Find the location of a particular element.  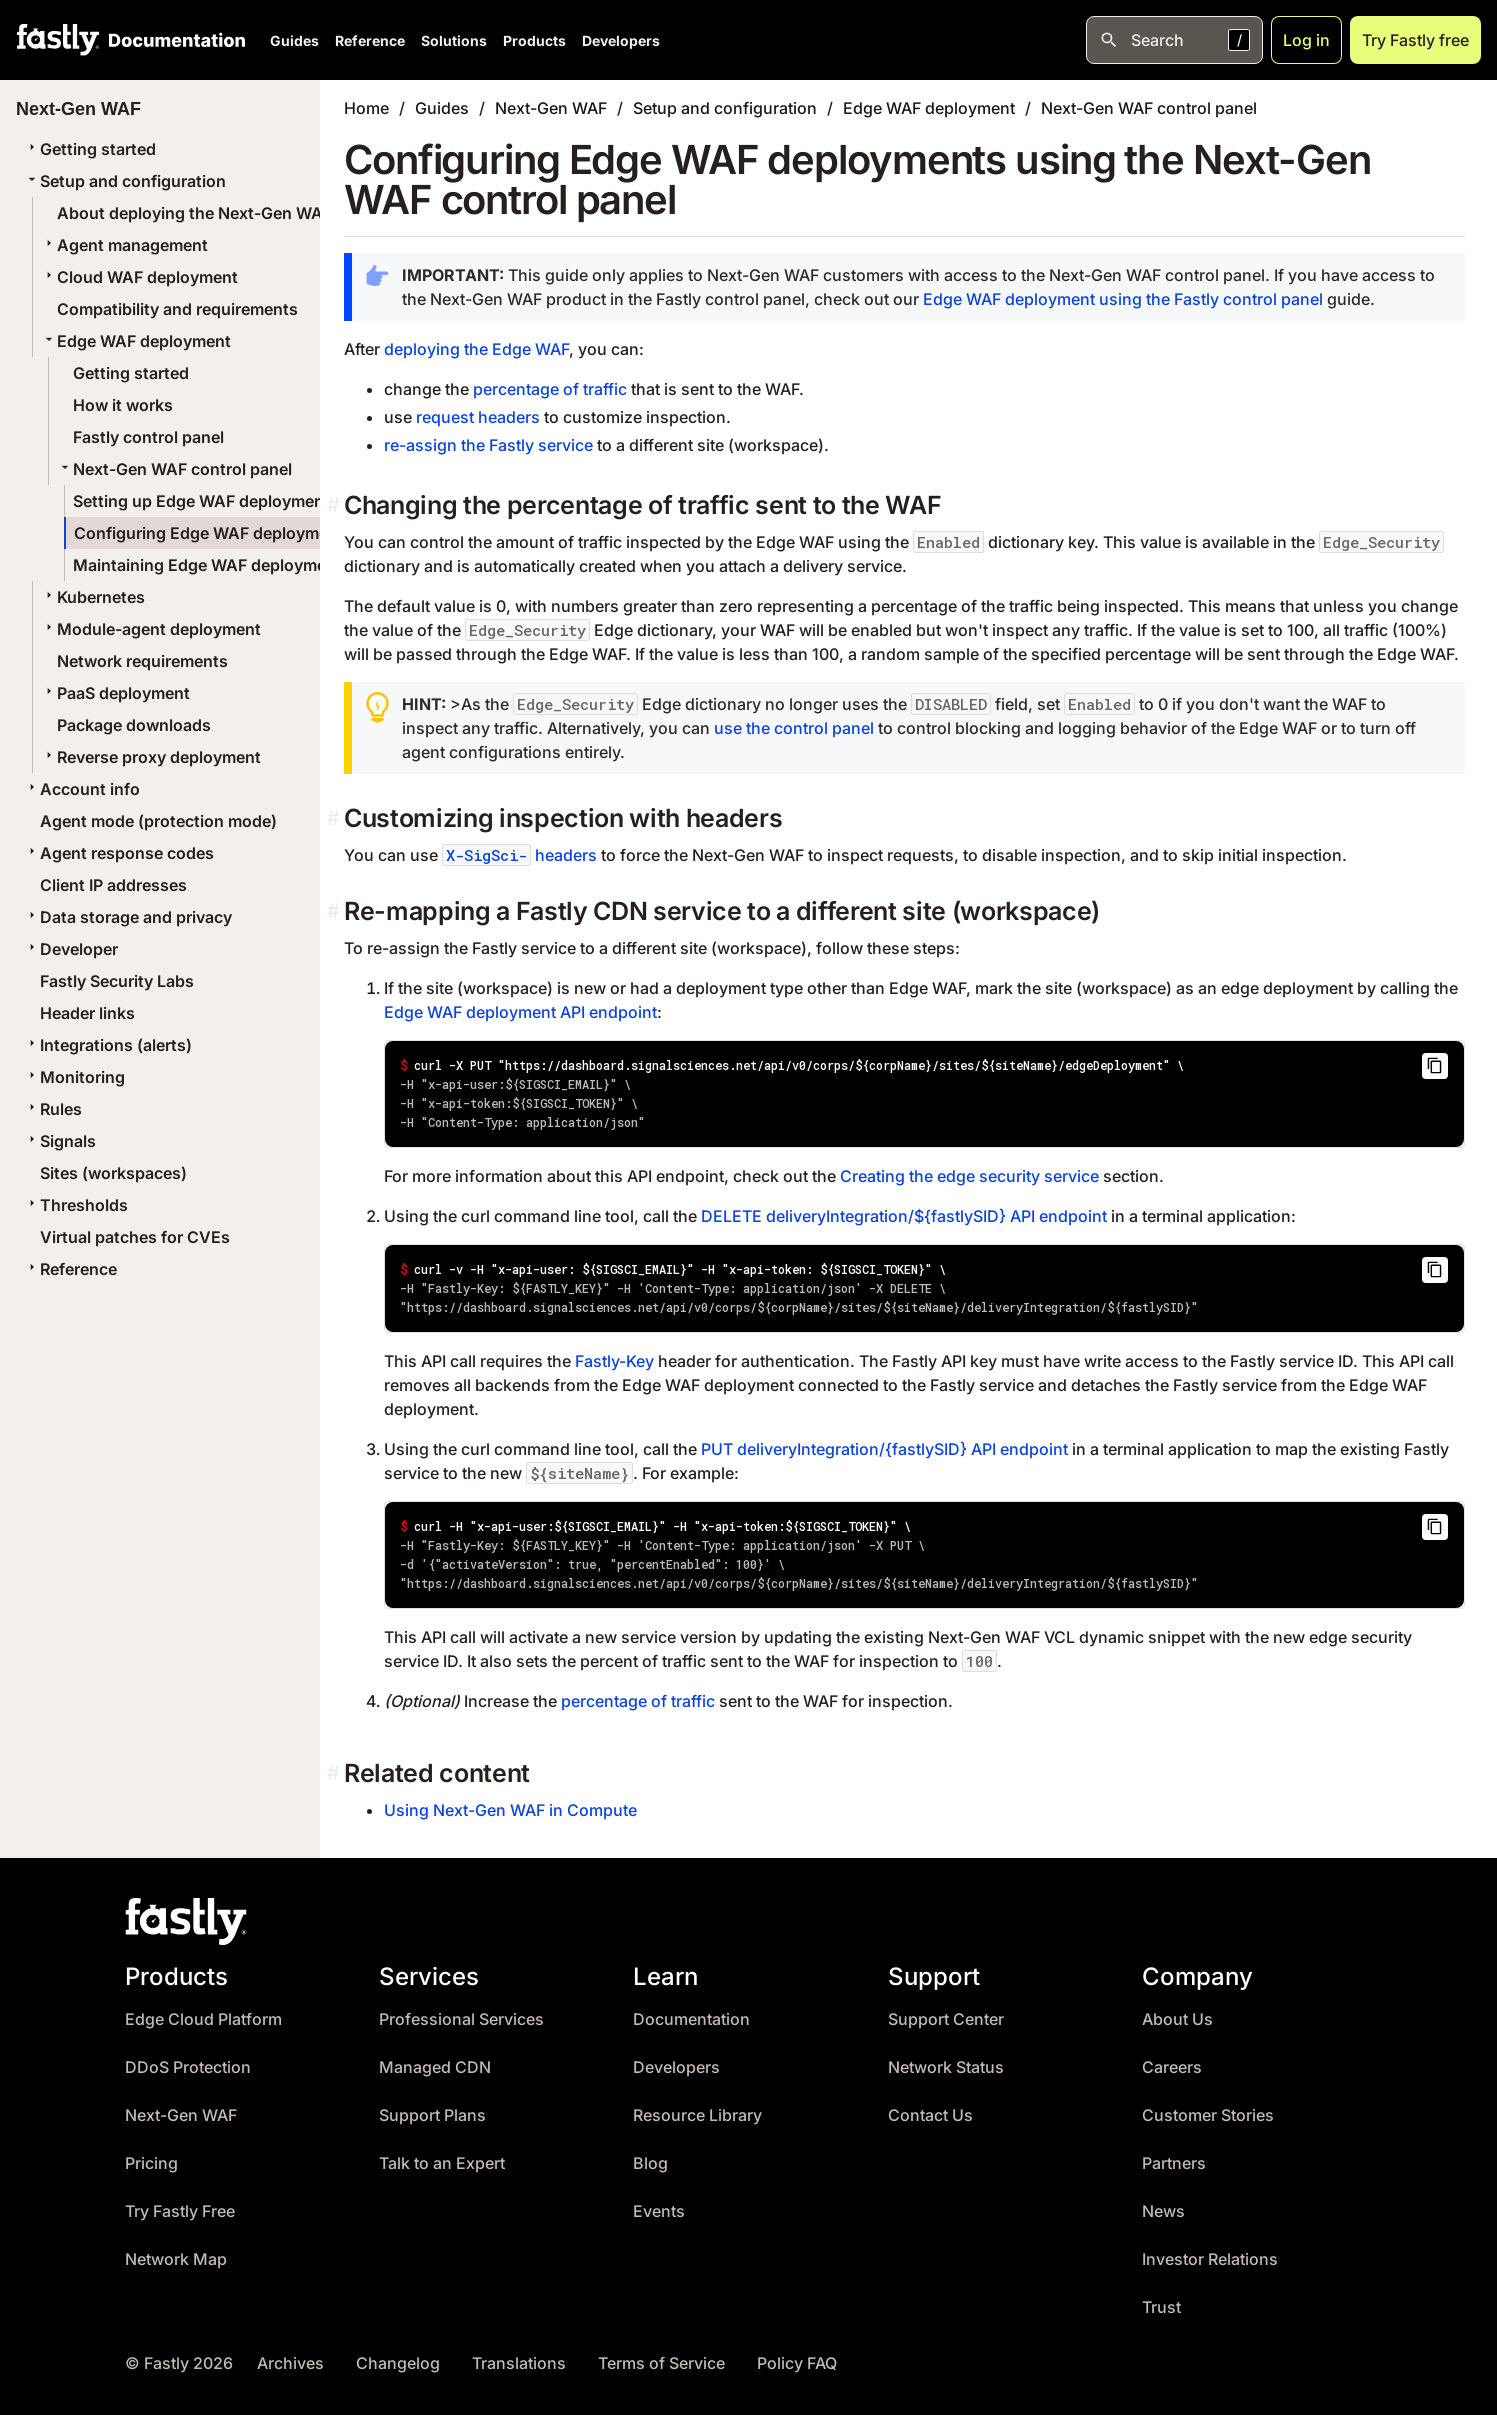

Monitoring is located at coordinates (74, 1077).